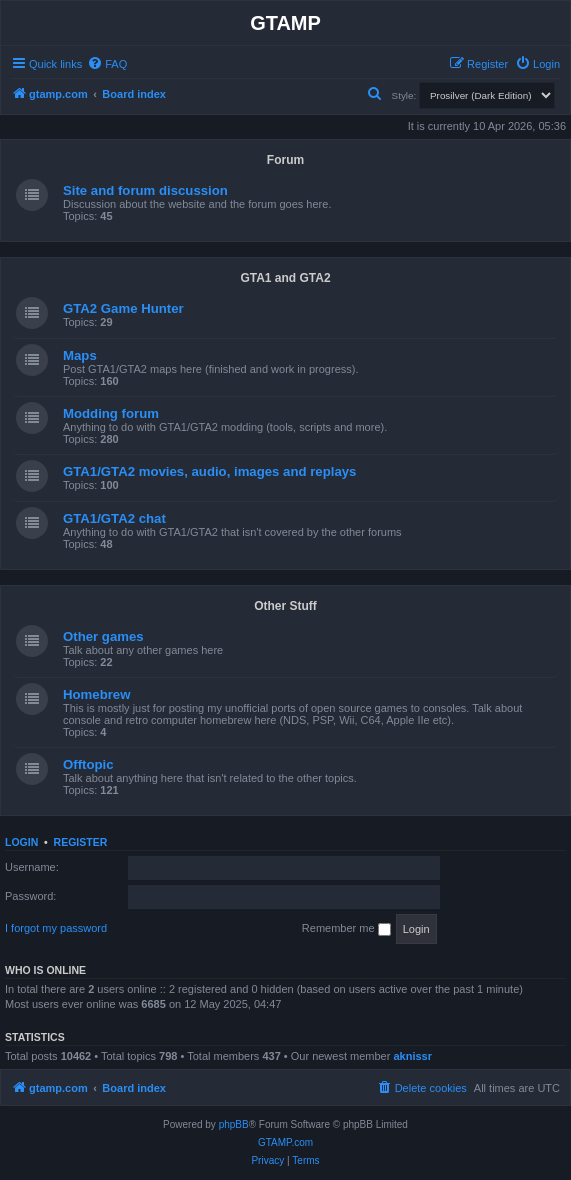  What do you see at coordinates (88, 764) in the screenshot?
I see `Offtopic` at bounding box center [88, 764].